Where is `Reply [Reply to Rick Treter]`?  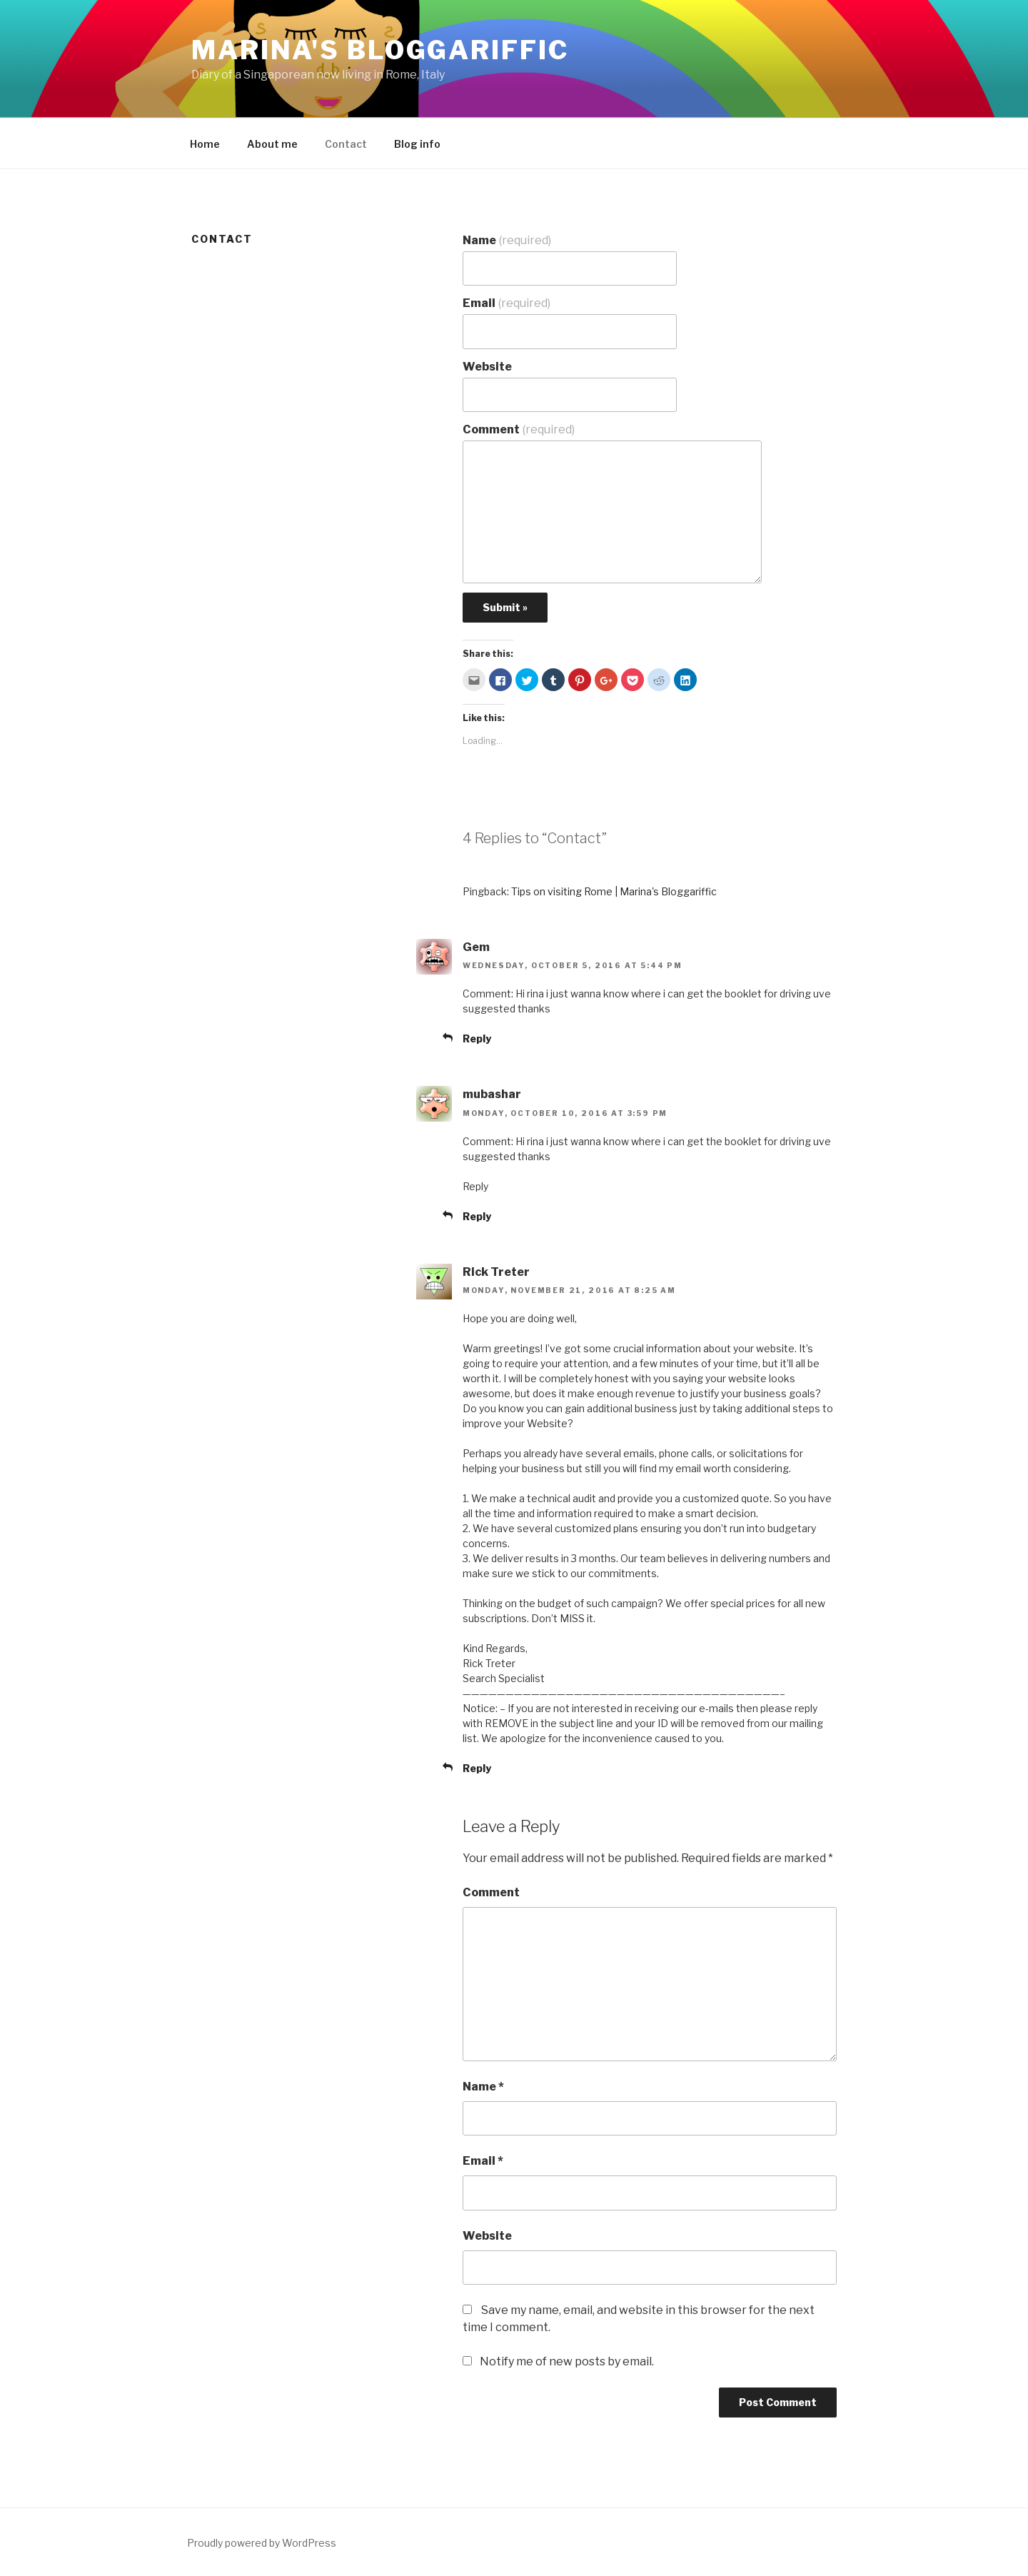 Reply [Reply to Rick Treter] is located at coordinates (477, 1768).